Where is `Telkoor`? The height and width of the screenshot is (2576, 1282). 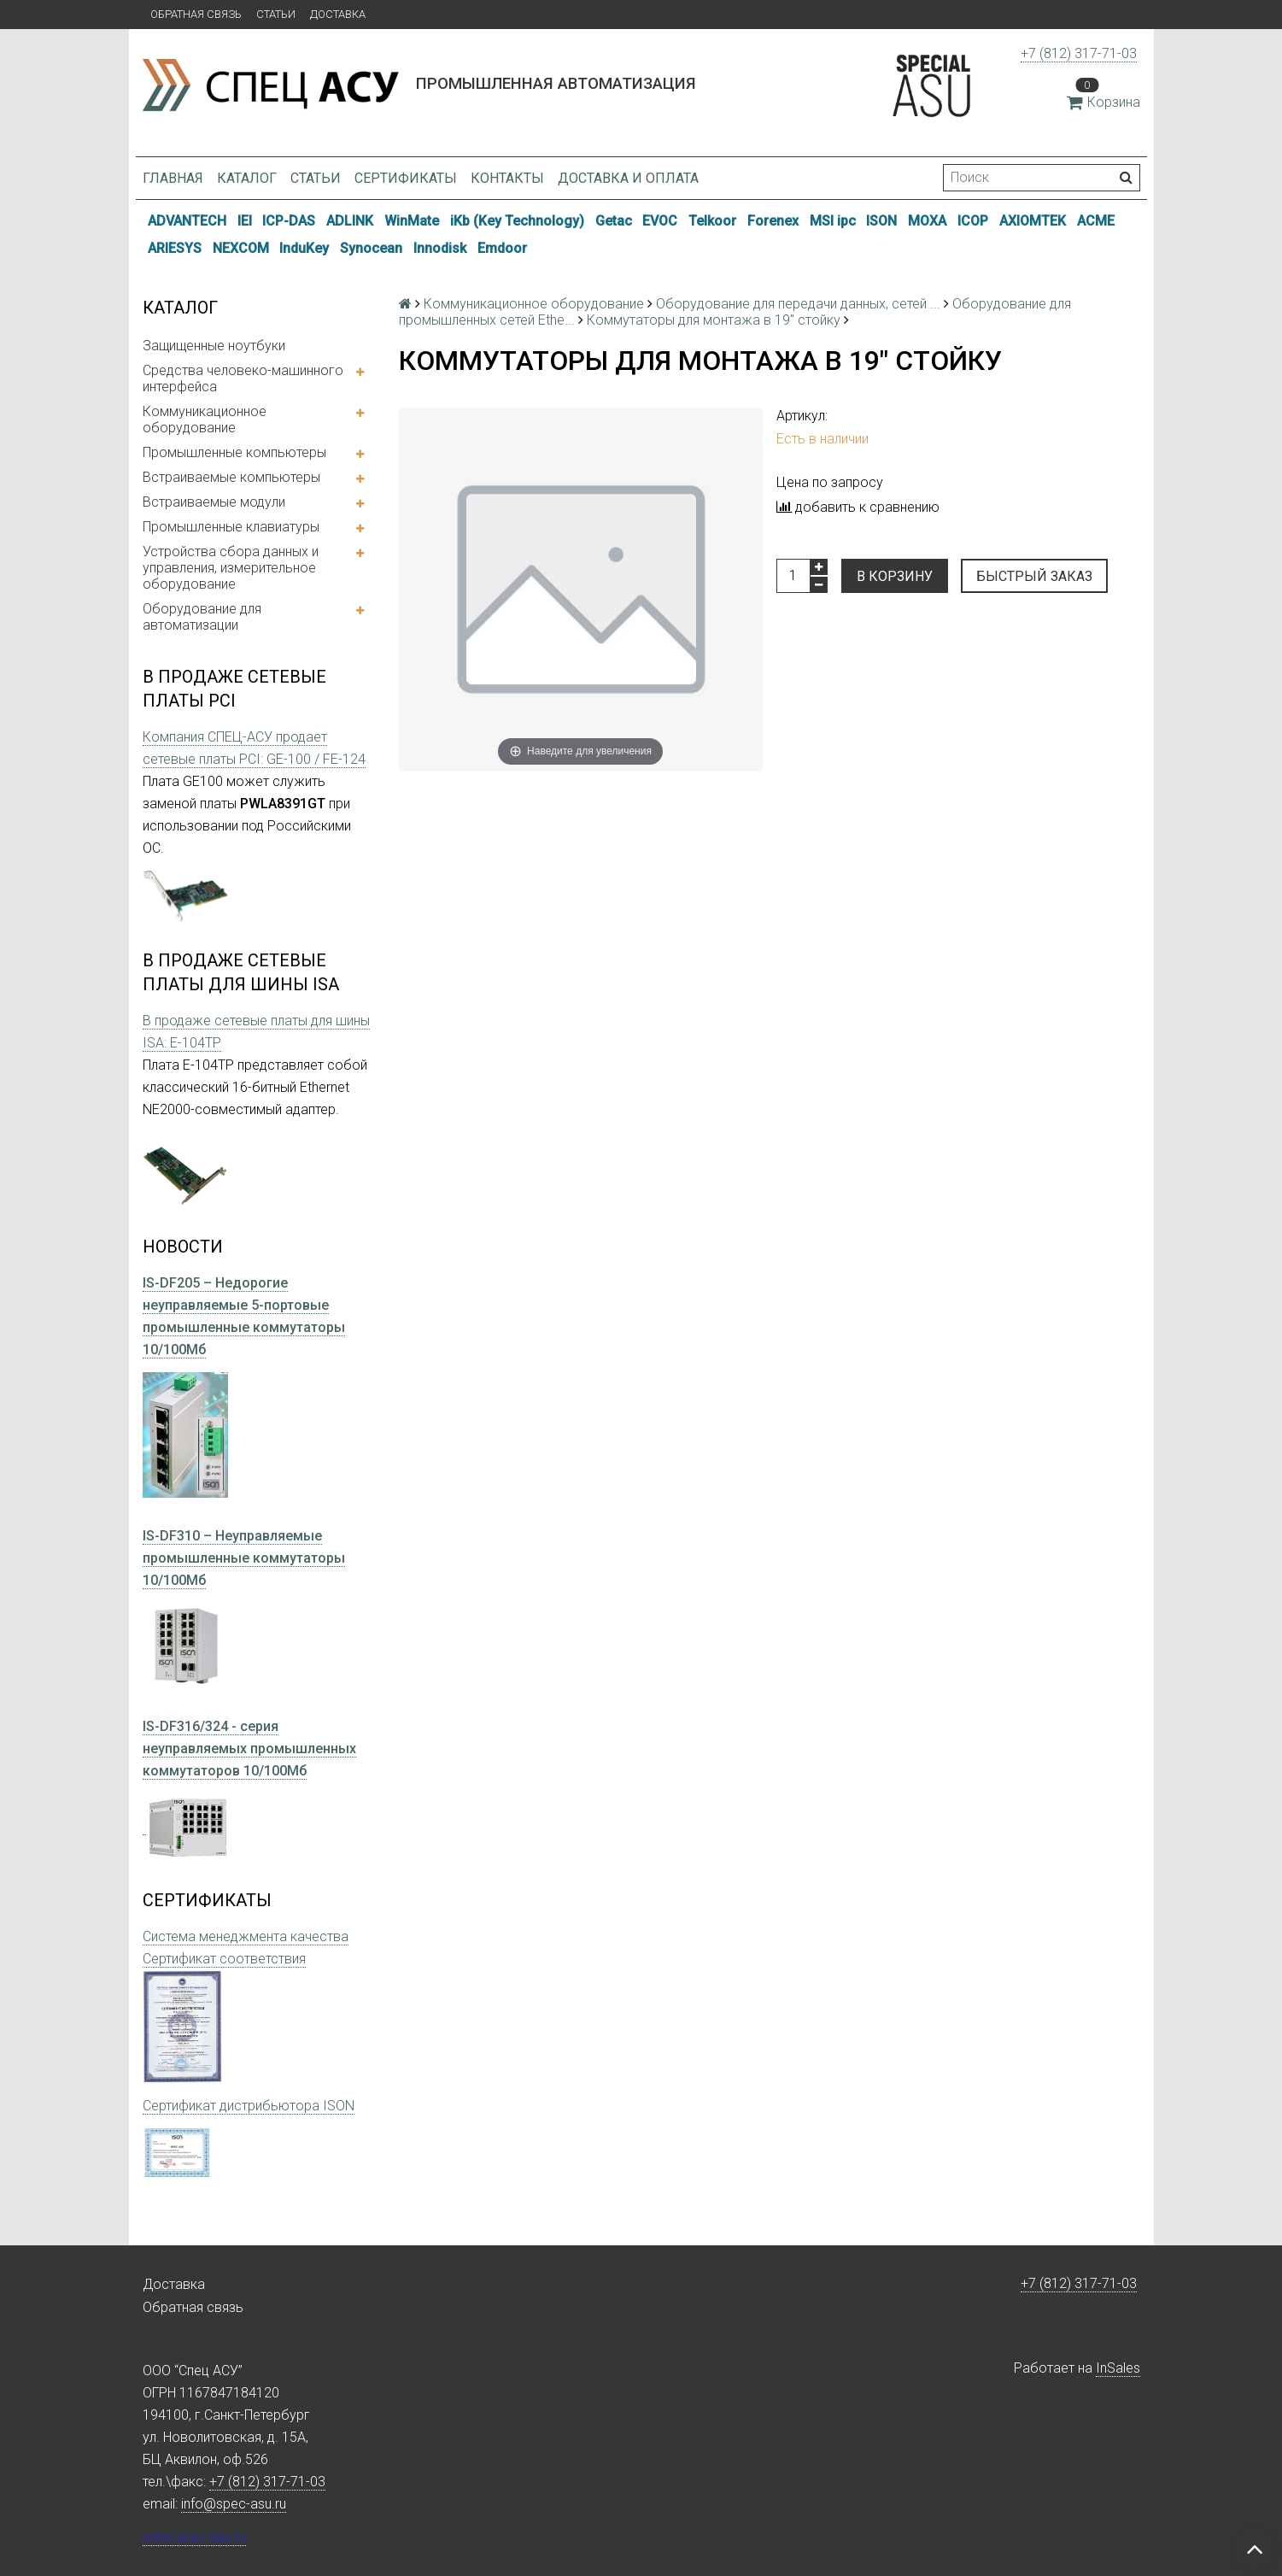 Telkoor is located at coordinates (712, 221).